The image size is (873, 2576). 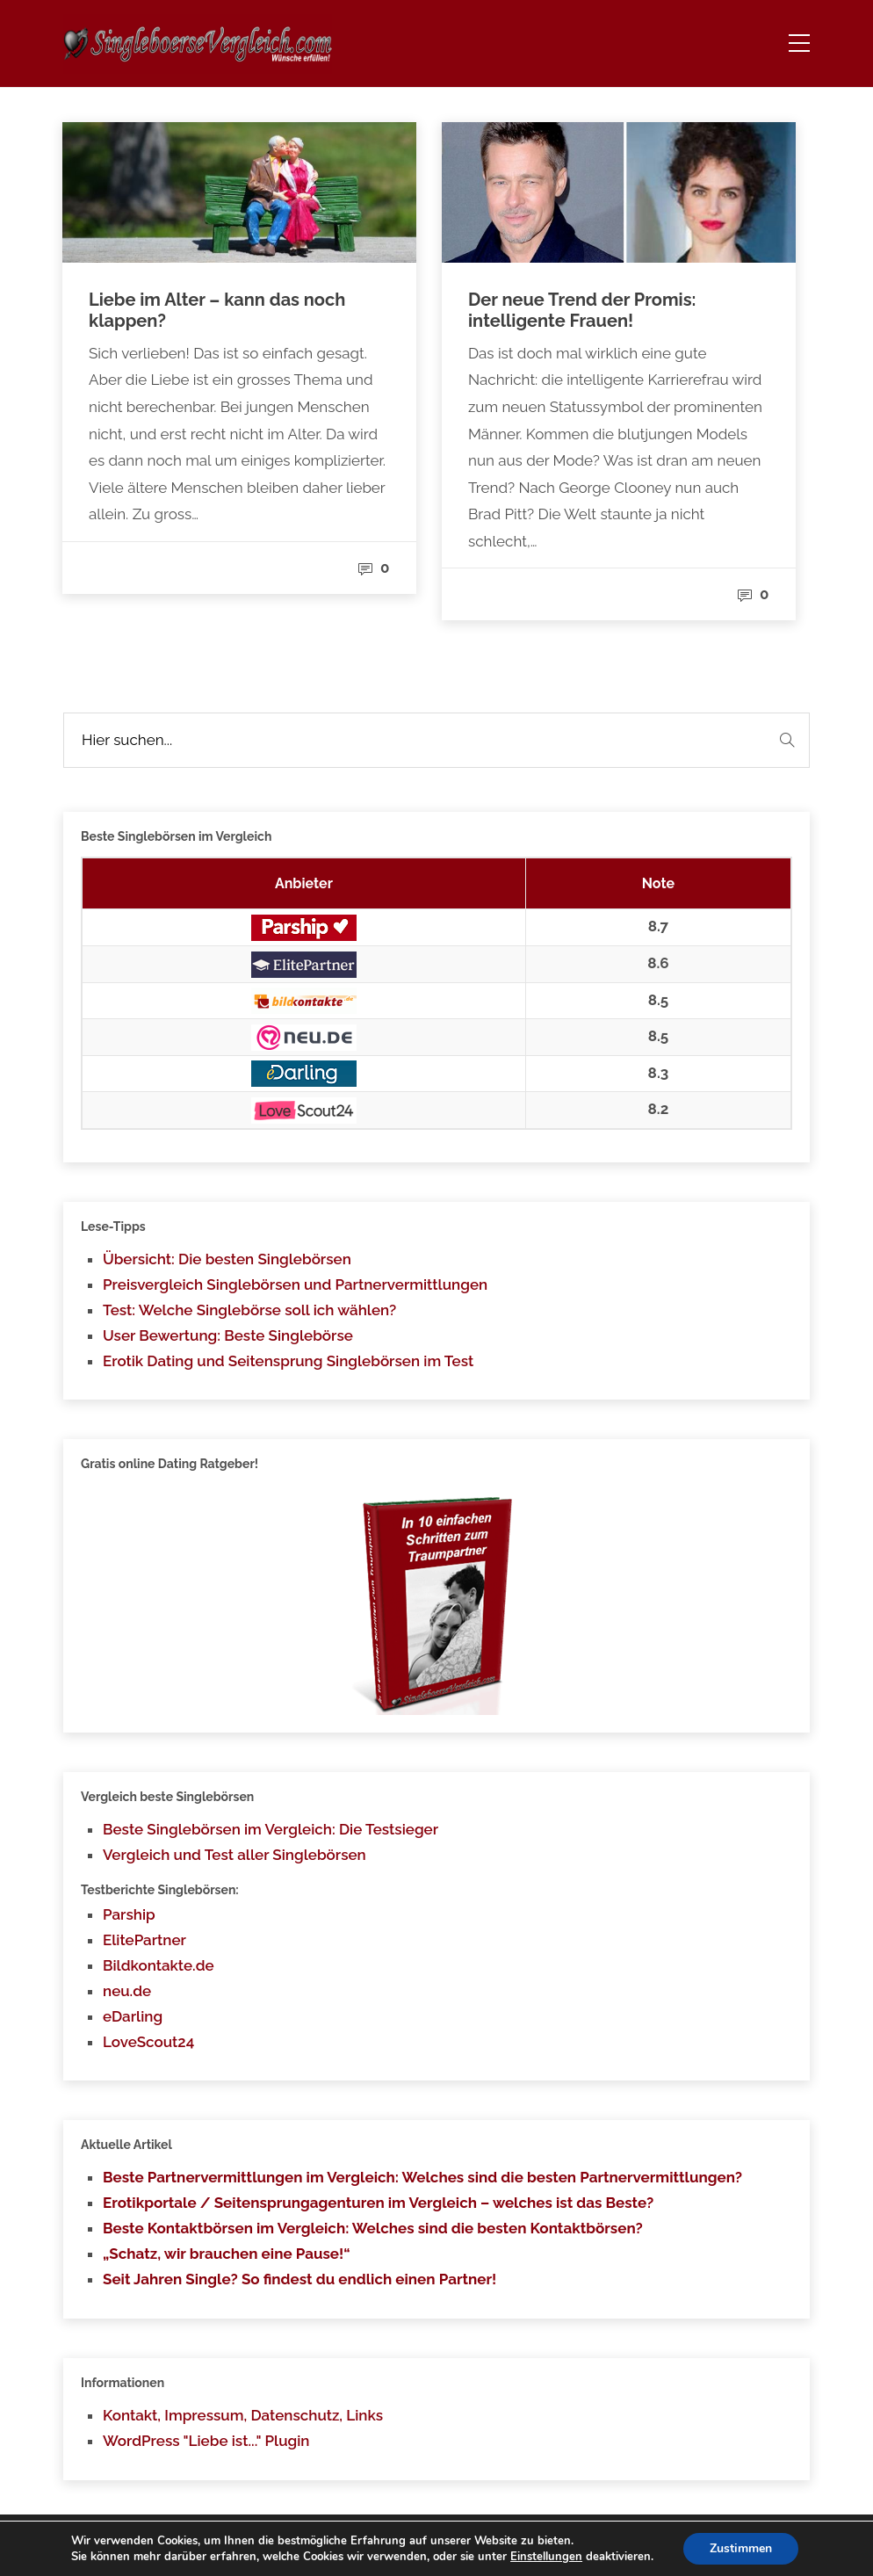 What do you see at coordinates (234, 1854) in the screenshot?
I see `Vergleich und Test aller Singlebörsen` at bounding box center [234, 1854].